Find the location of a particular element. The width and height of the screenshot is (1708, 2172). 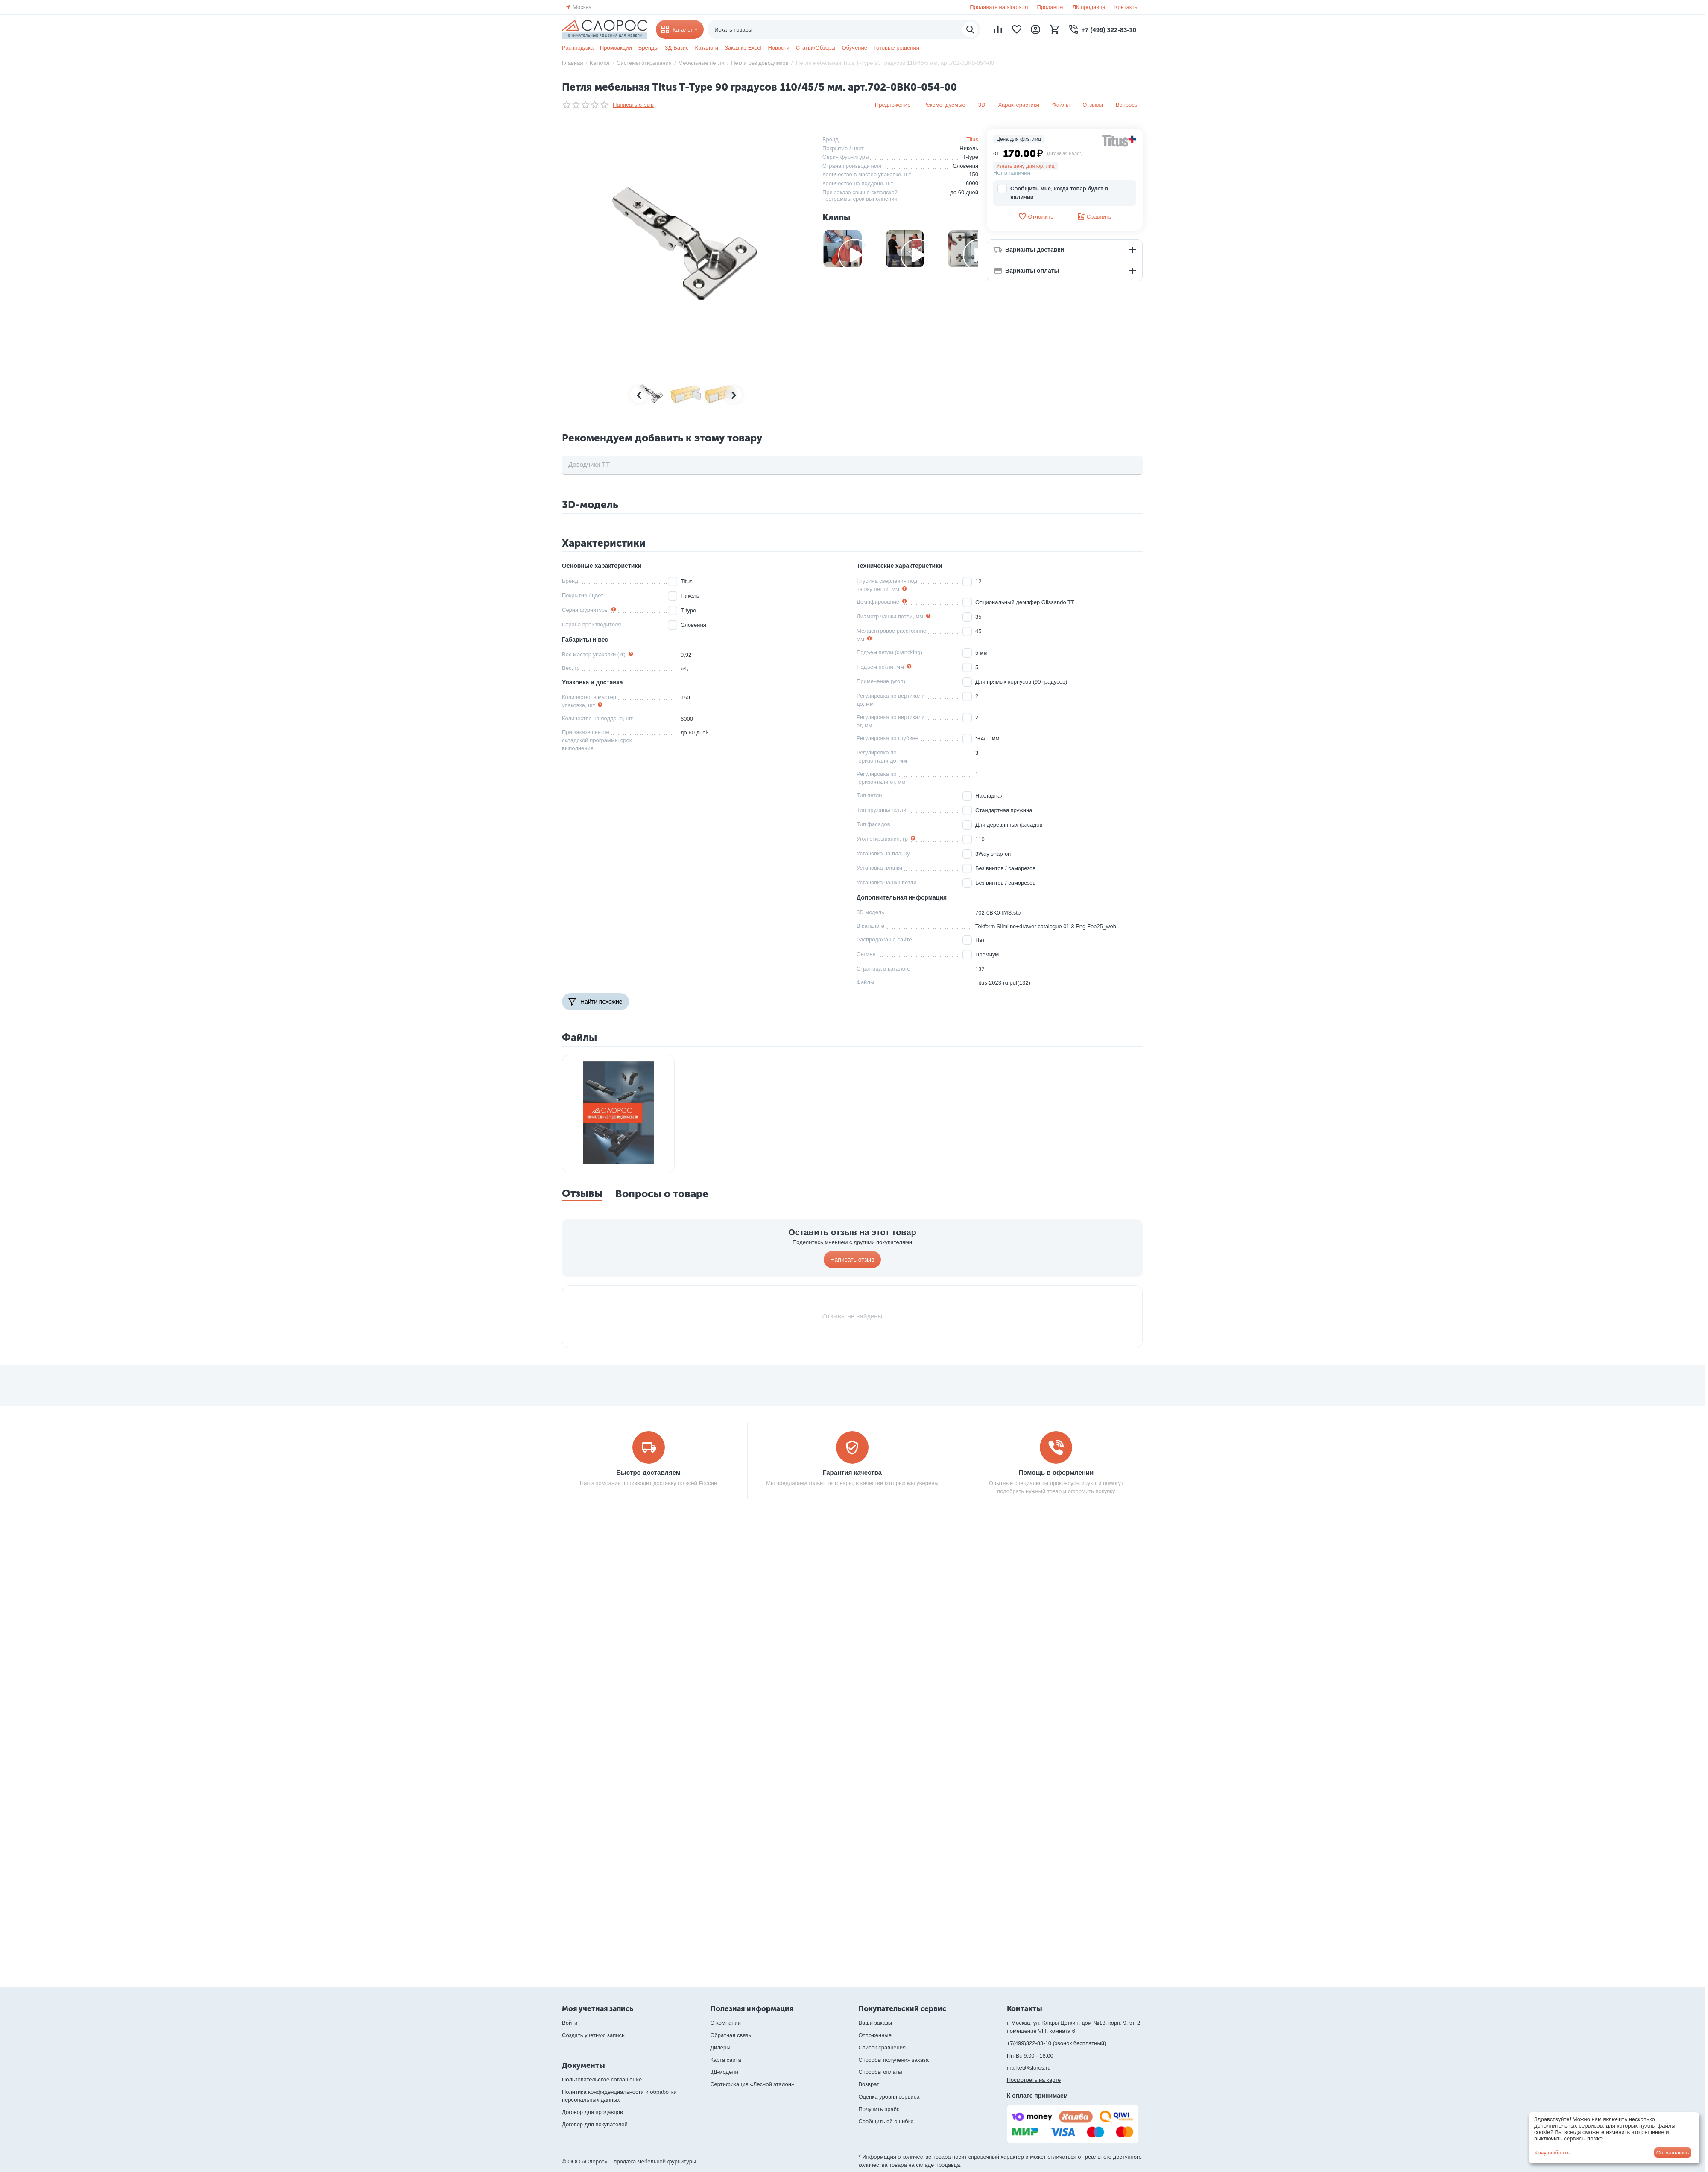

Возврат is located at coordinates (868, 2084).